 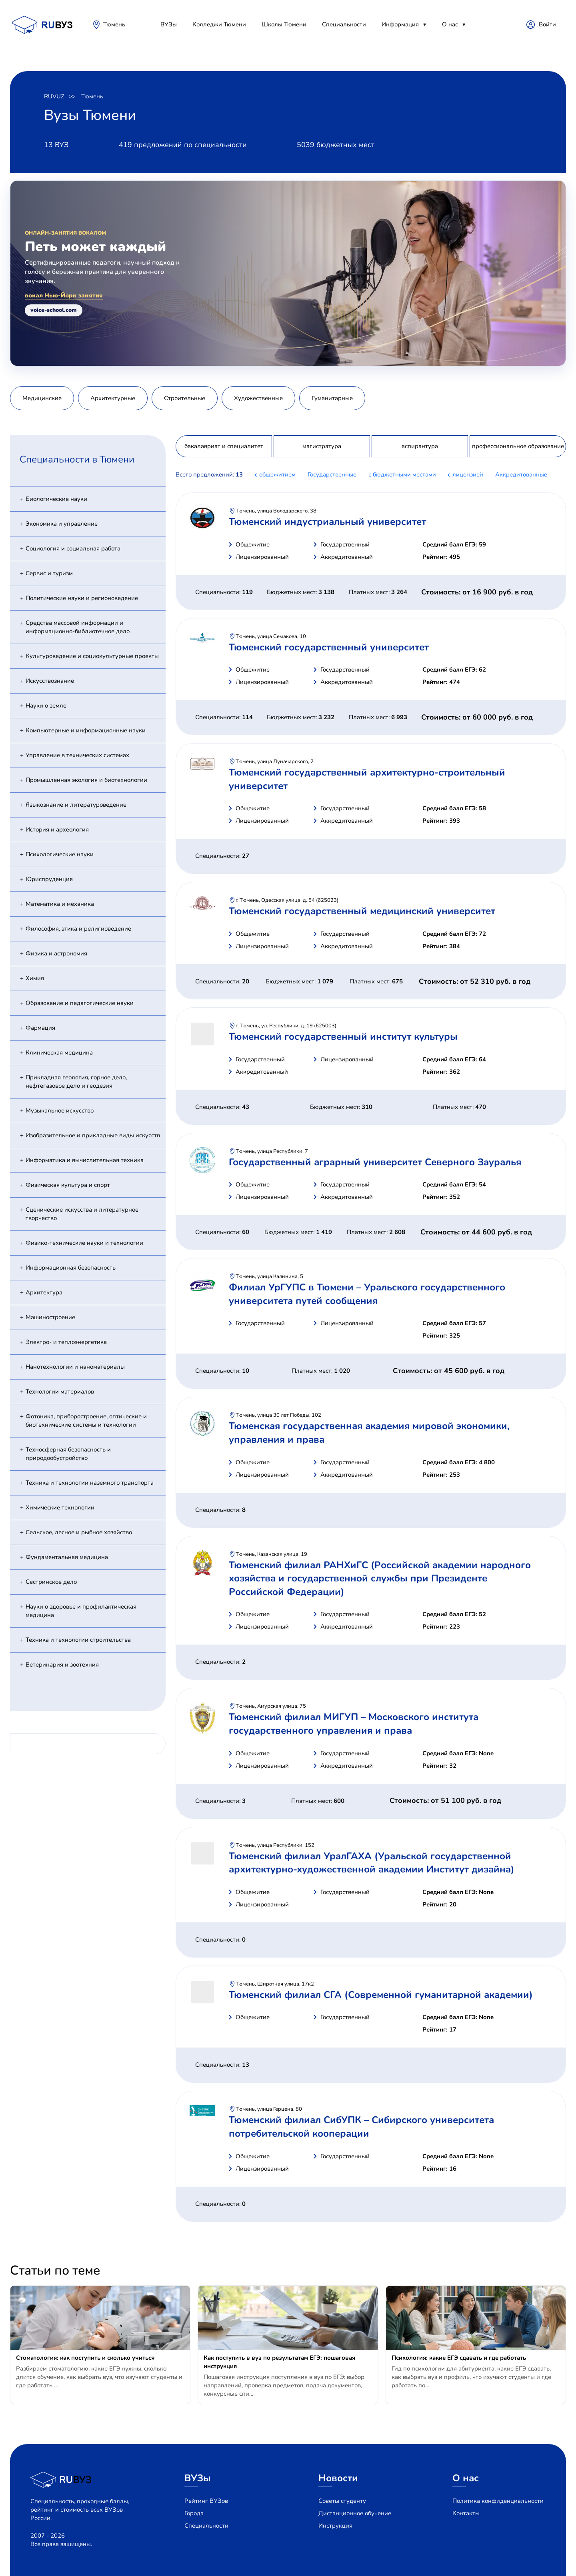 I want to click on Философия, этика и религиоведение, so click(x=78, y=929).